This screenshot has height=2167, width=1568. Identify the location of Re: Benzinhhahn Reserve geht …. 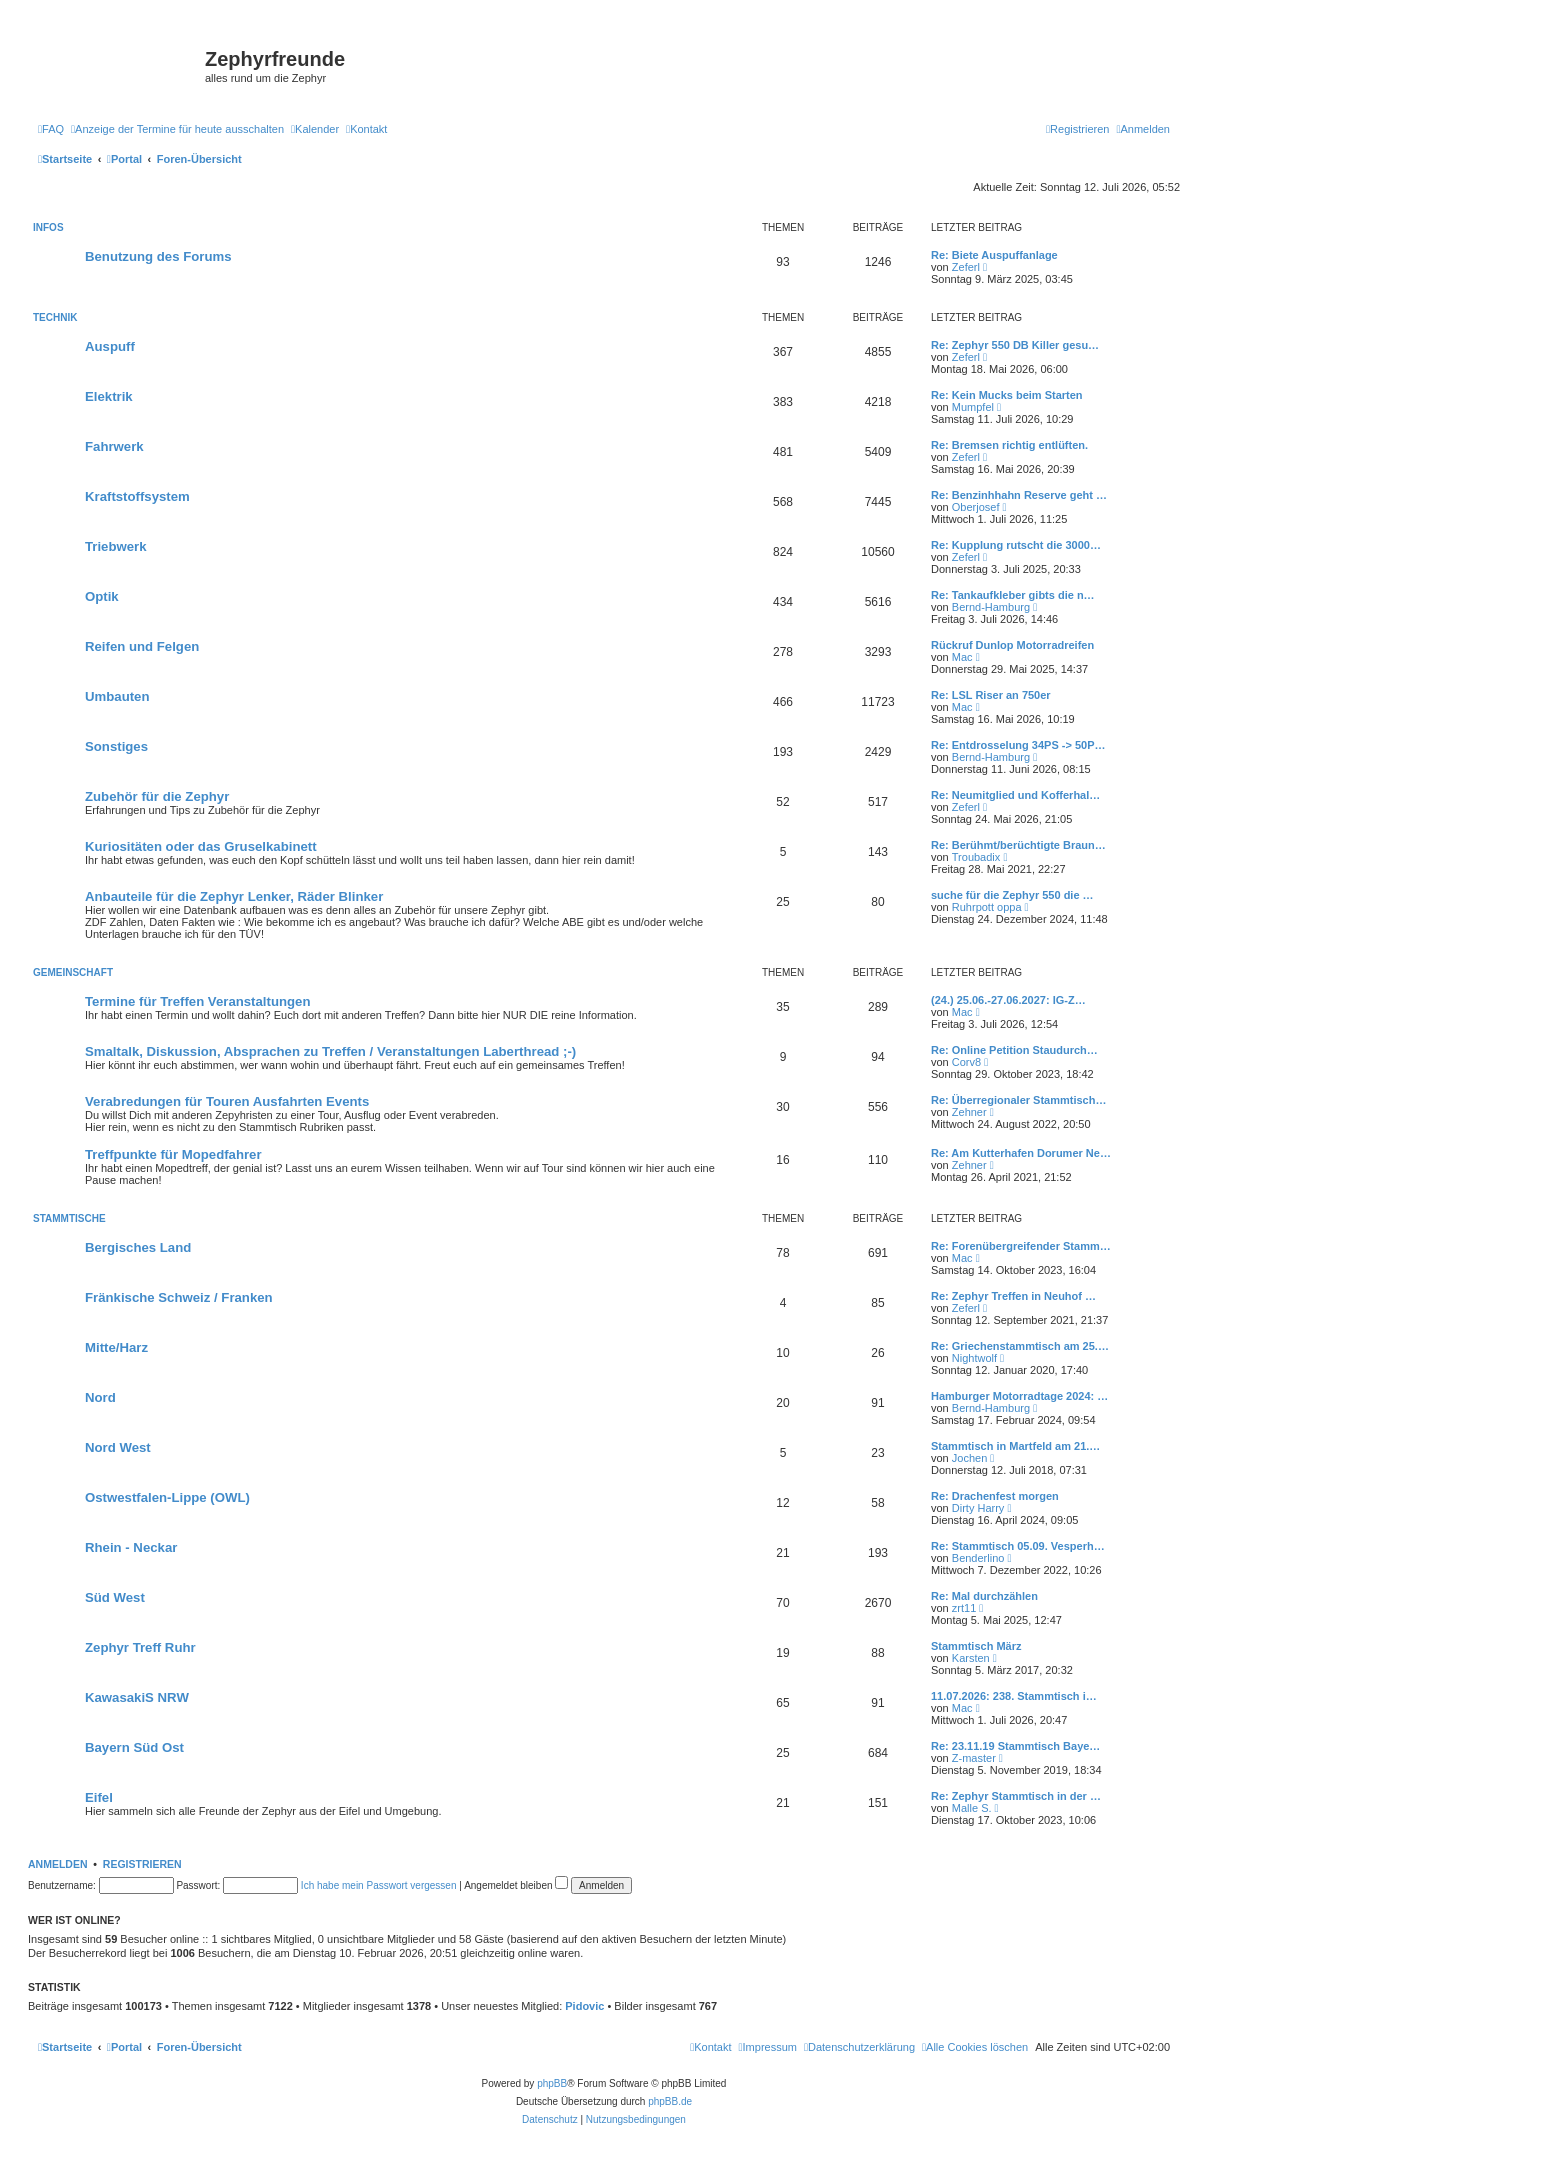
(1019, 495).